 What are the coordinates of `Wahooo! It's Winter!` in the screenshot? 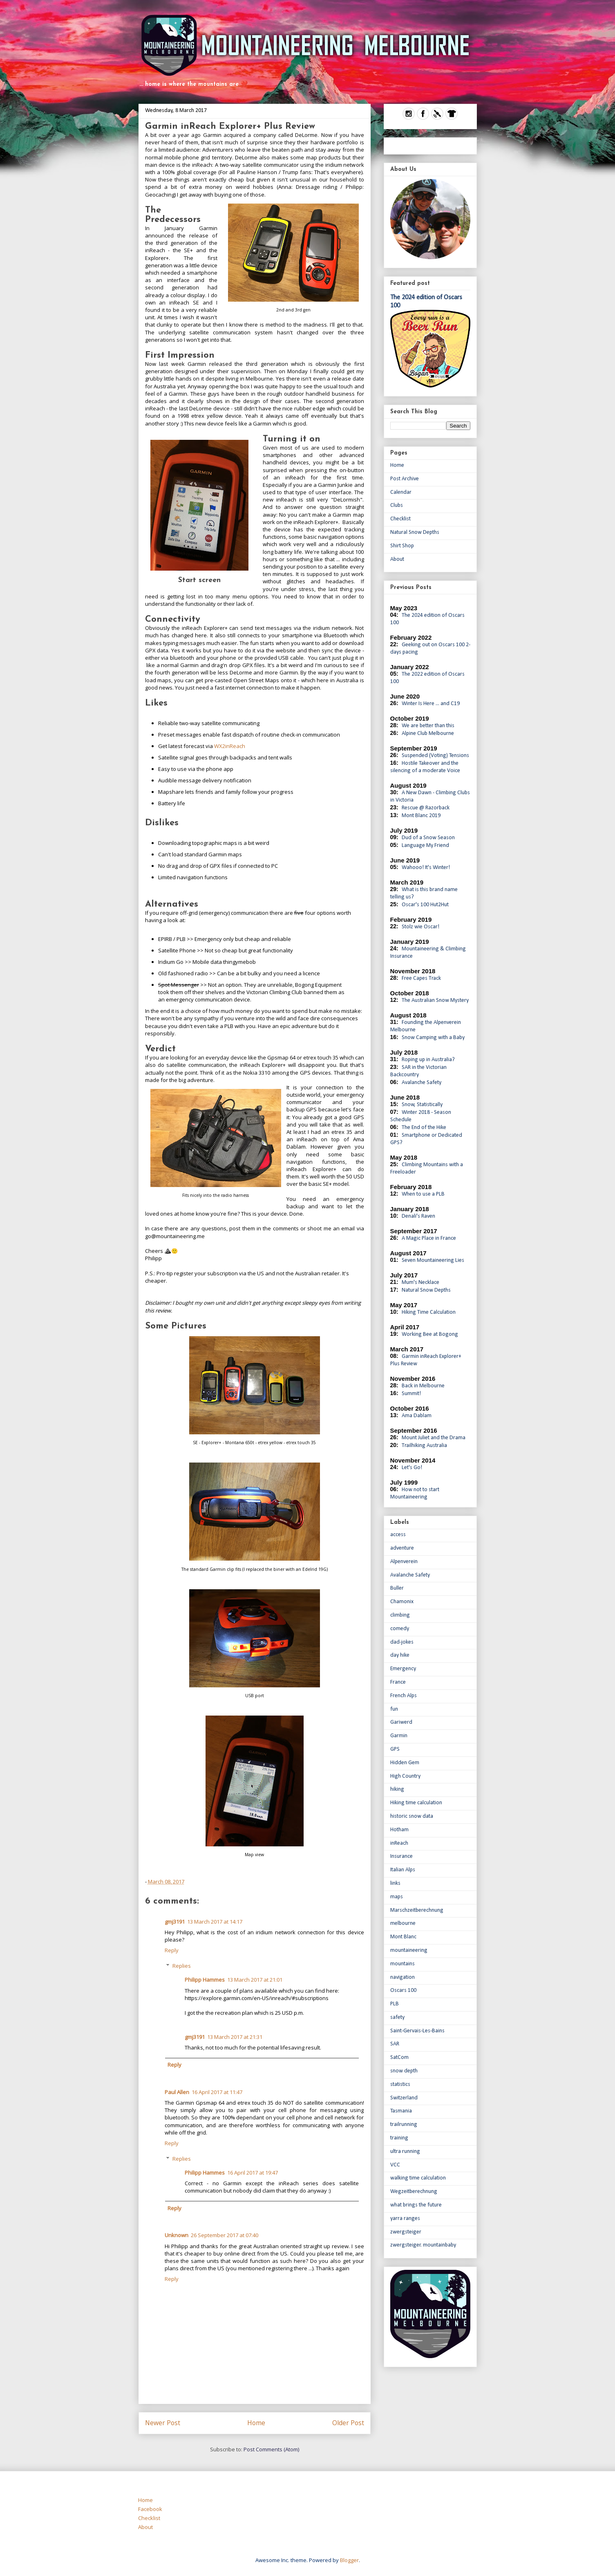 It's located at (426, 868).